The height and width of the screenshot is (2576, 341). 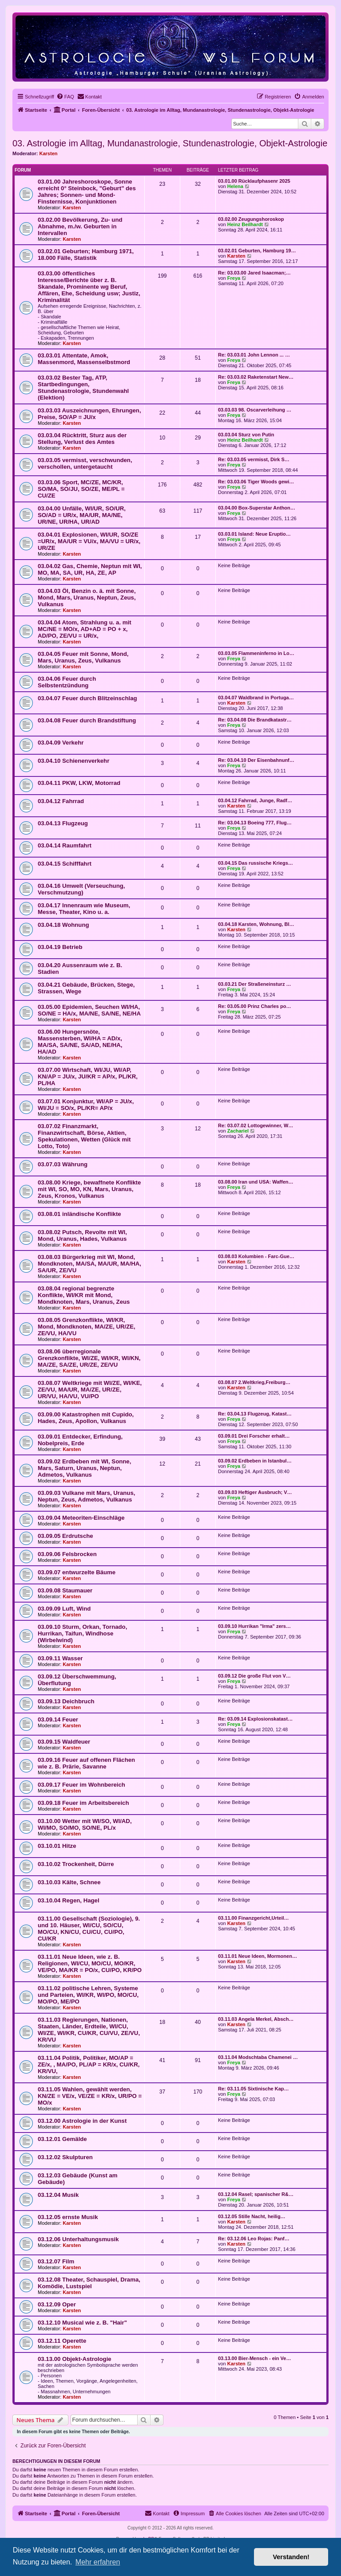 What do you see at coordinates (76, 1572) in the screenshot?
I see `03.09.07 entwurzelte Bäume` at bounding box center [76, 1572].